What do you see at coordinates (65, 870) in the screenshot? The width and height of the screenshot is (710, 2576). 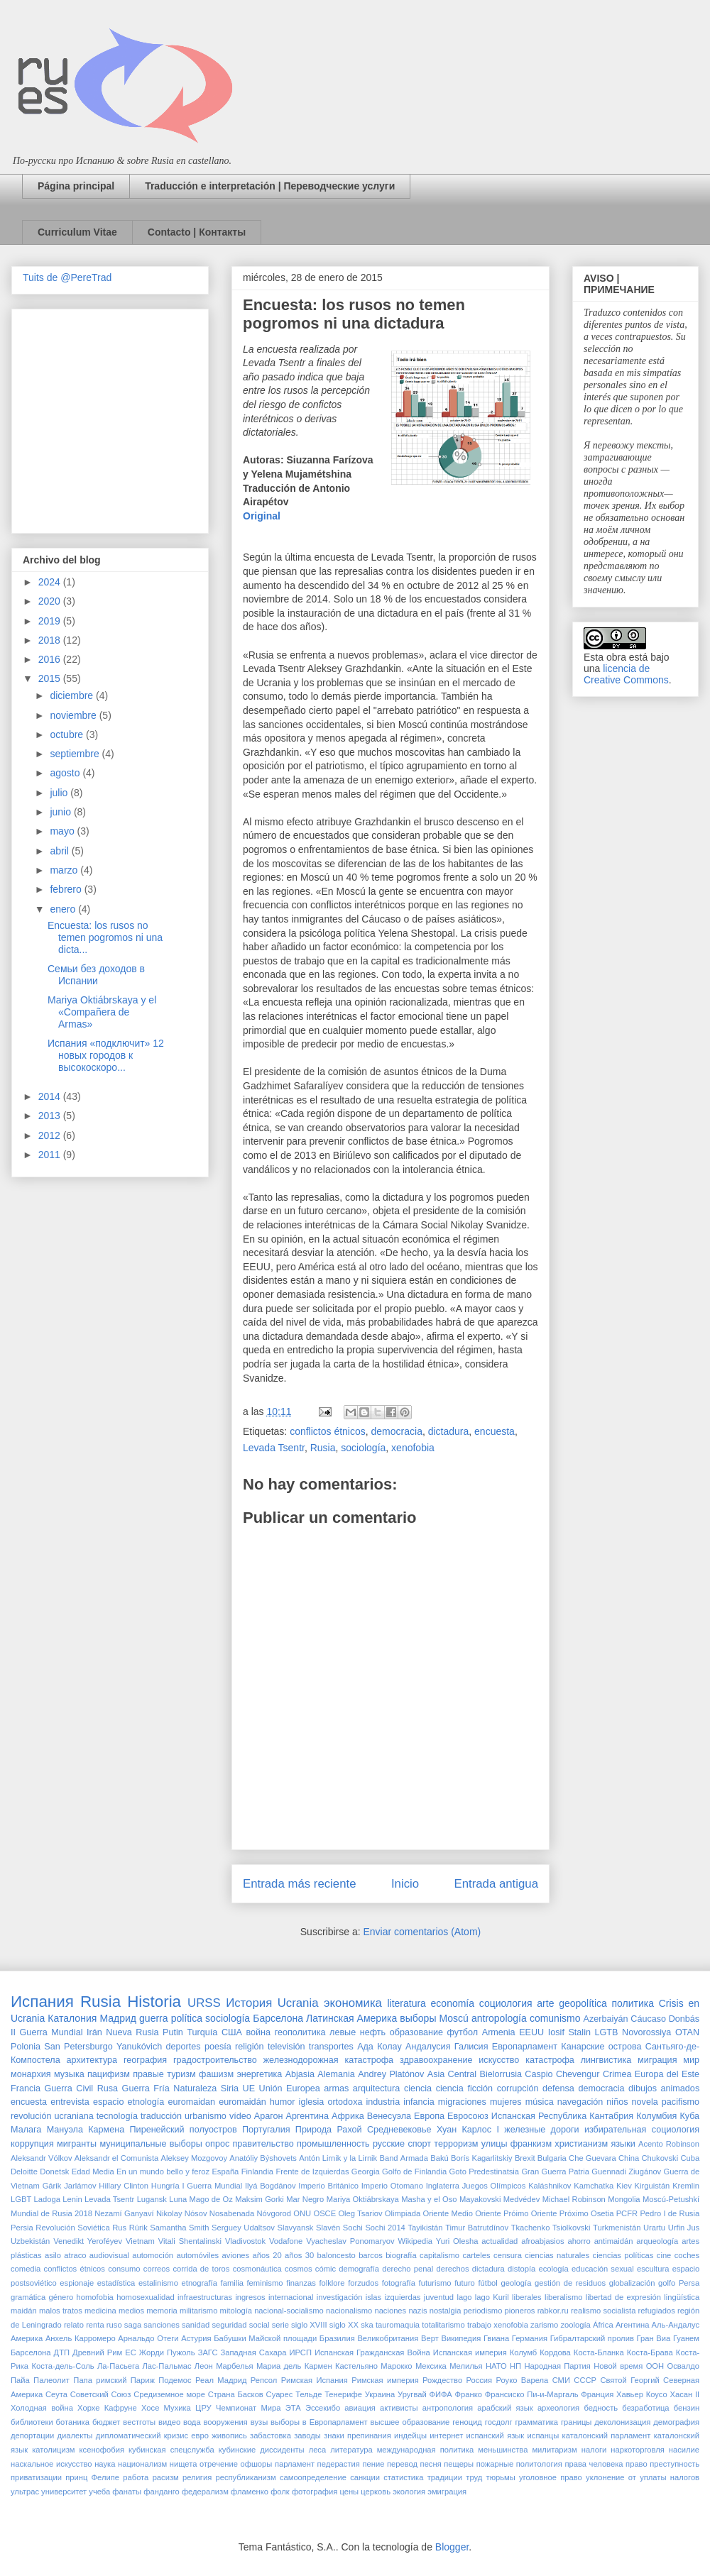 I see `marzo` at bounding box center [65, 870].